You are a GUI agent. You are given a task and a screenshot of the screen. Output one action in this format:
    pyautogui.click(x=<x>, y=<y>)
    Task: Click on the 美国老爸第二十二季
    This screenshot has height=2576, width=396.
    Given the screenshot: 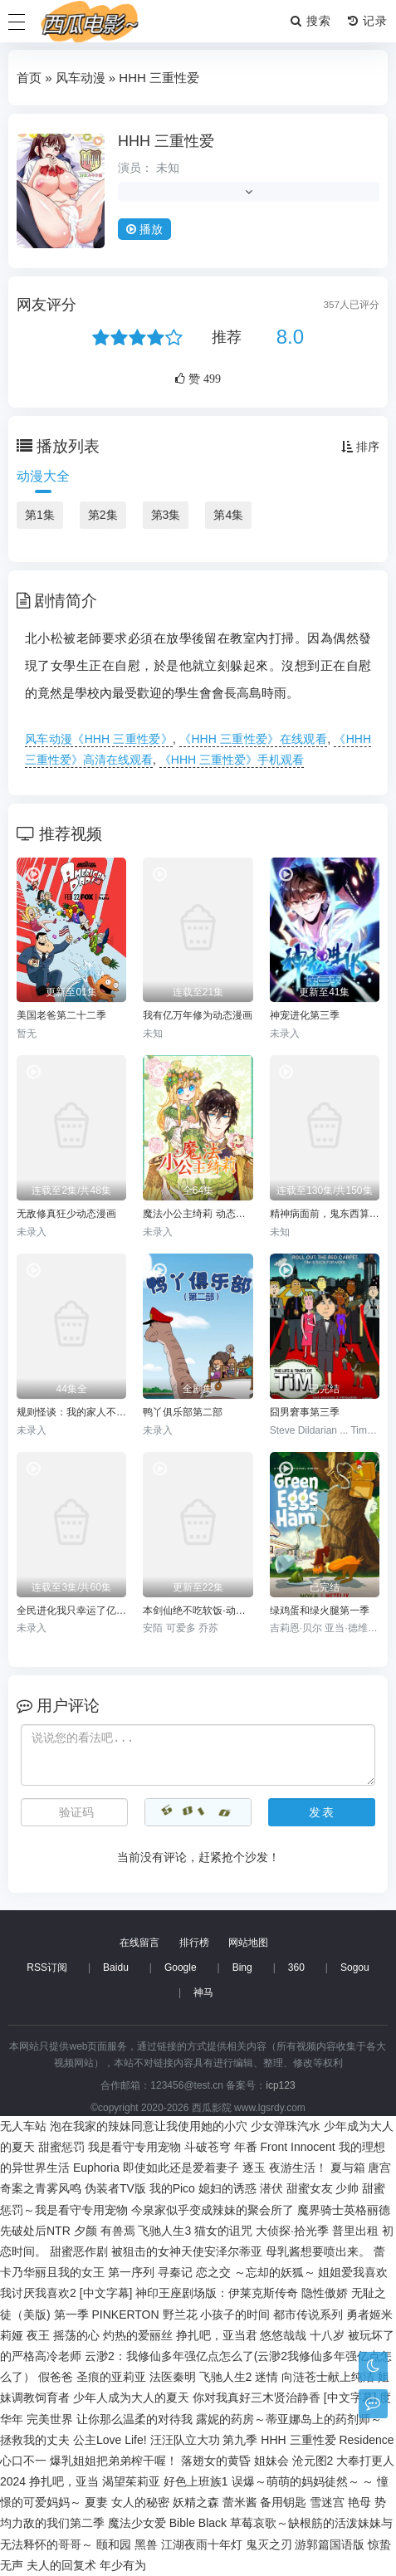 What is the action you would take?
    pyautogui.click(x=61, y=1015)
    